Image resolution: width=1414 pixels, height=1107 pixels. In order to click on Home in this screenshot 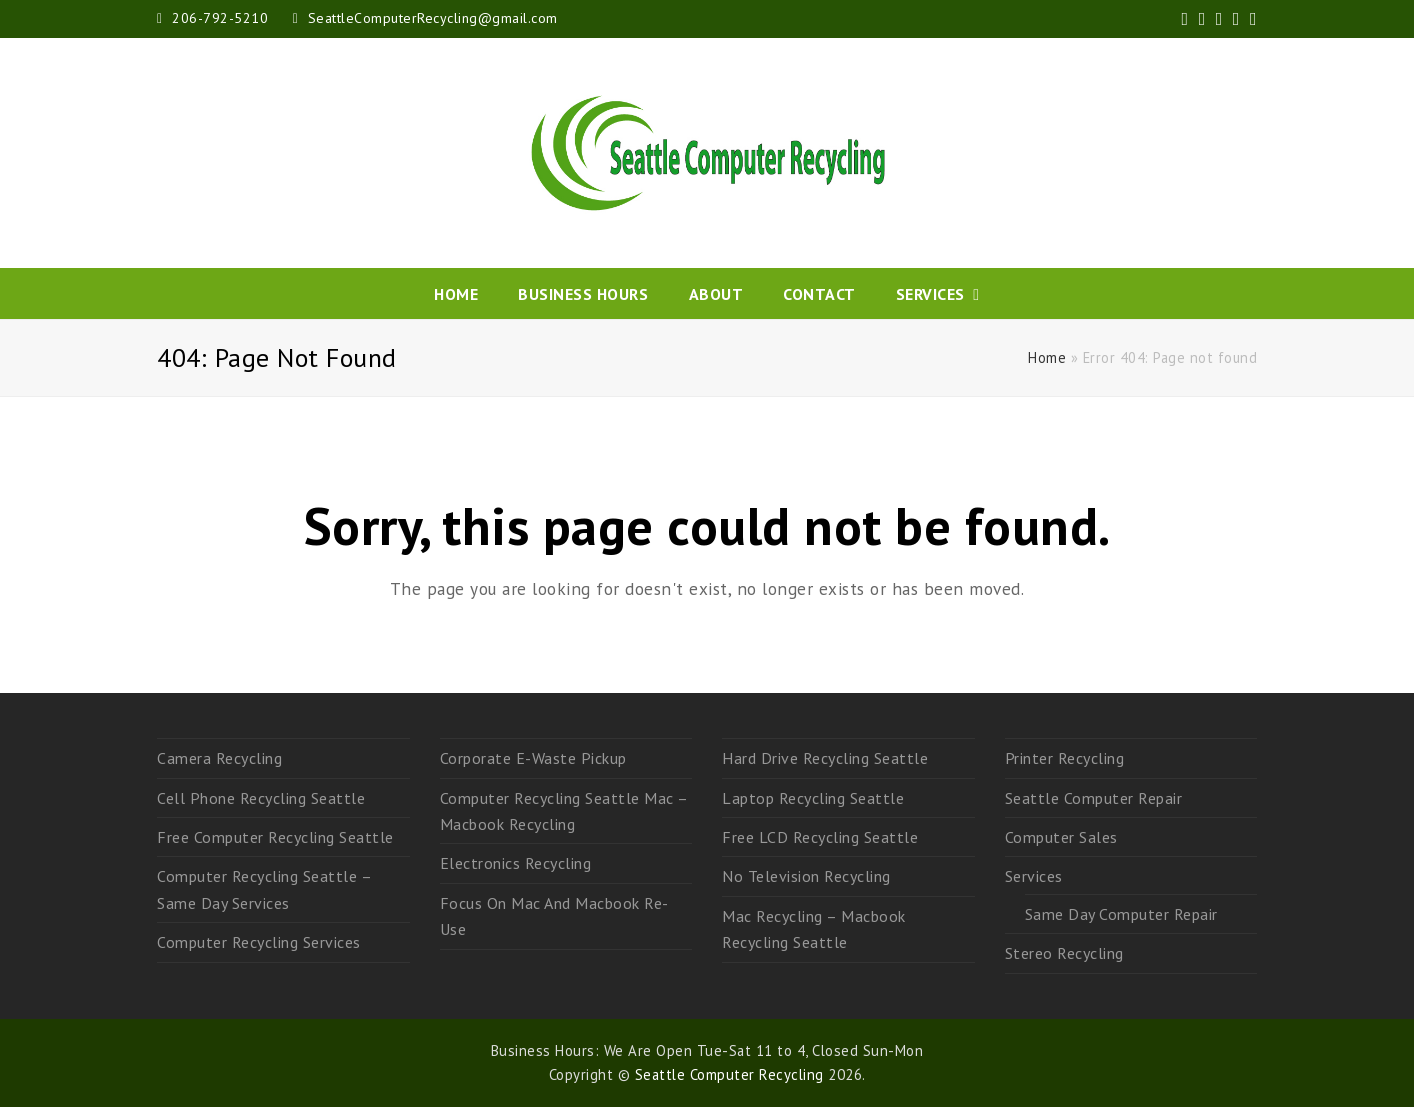, I will do `click(1047, 357)`.